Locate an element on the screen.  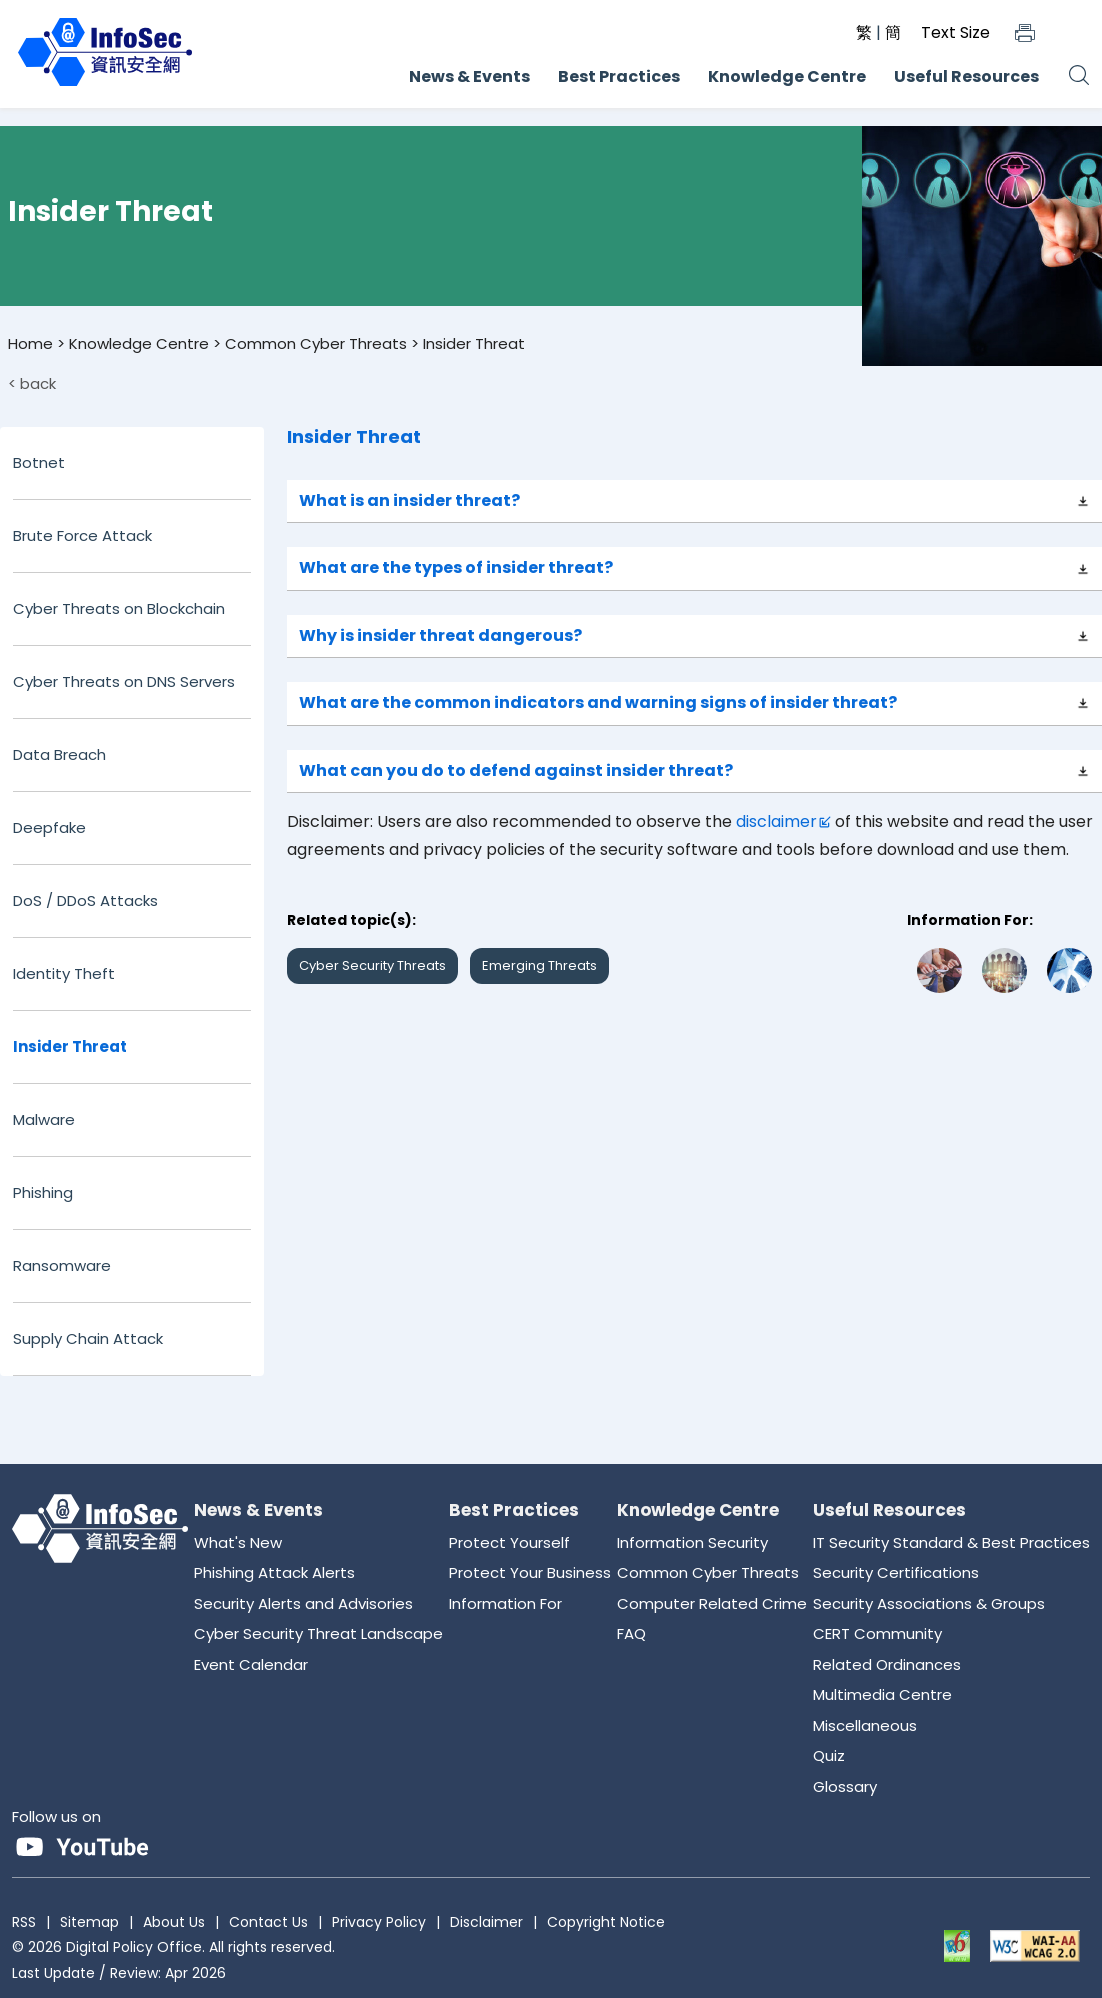
Why is insider threat dangerous? is located at coordinates (440, 635).